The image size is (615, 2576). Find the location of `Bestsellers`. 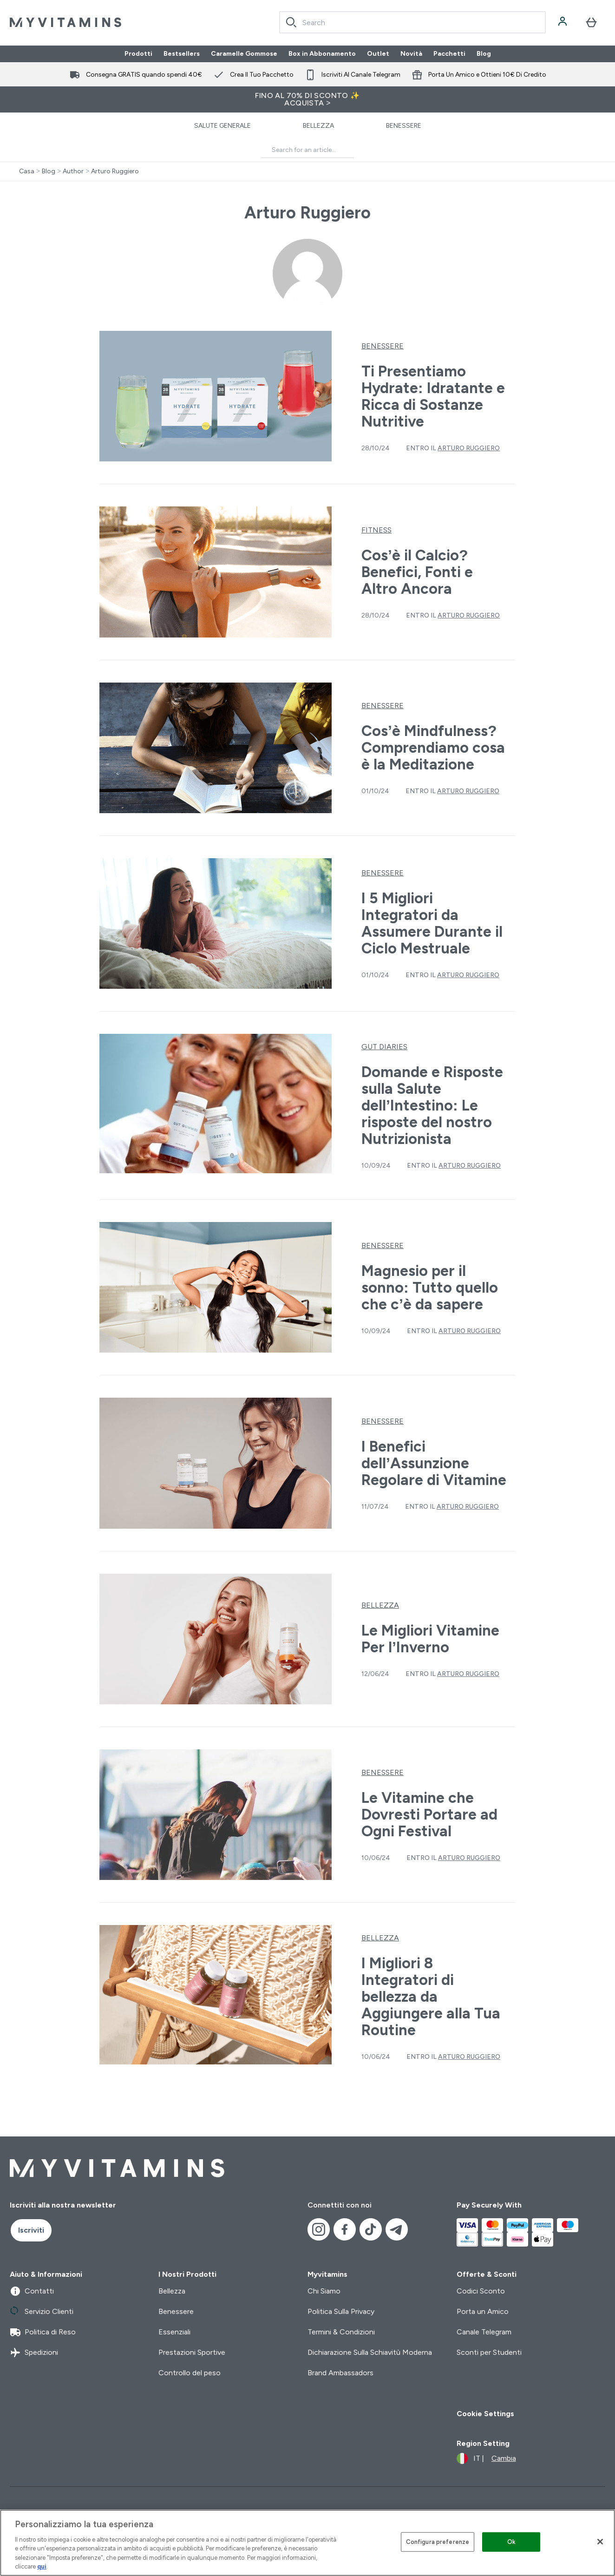

Bestsellers is located at coordinates (182, 54).